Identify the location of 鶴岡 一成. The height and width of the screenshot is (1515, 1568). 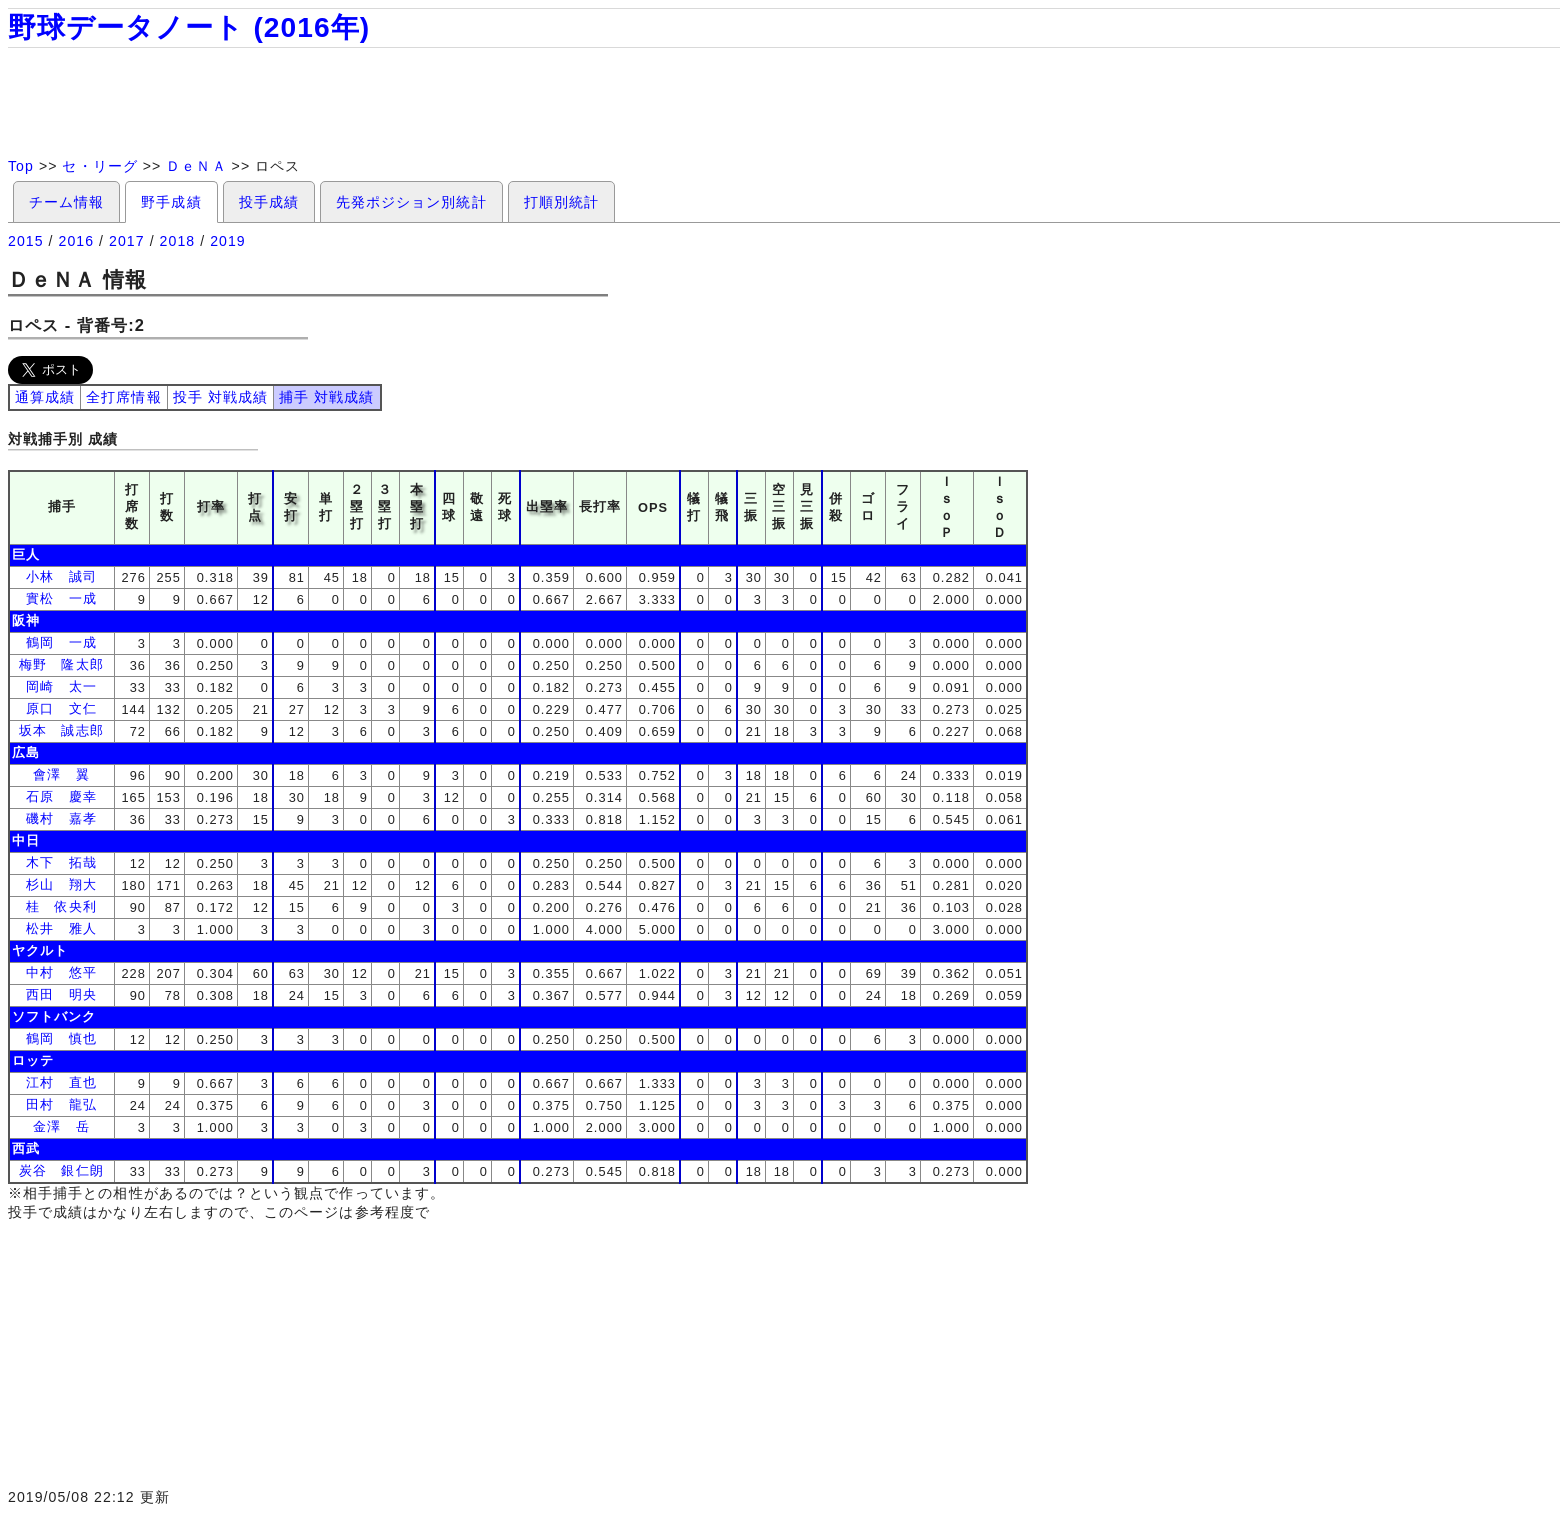
(61, 642).